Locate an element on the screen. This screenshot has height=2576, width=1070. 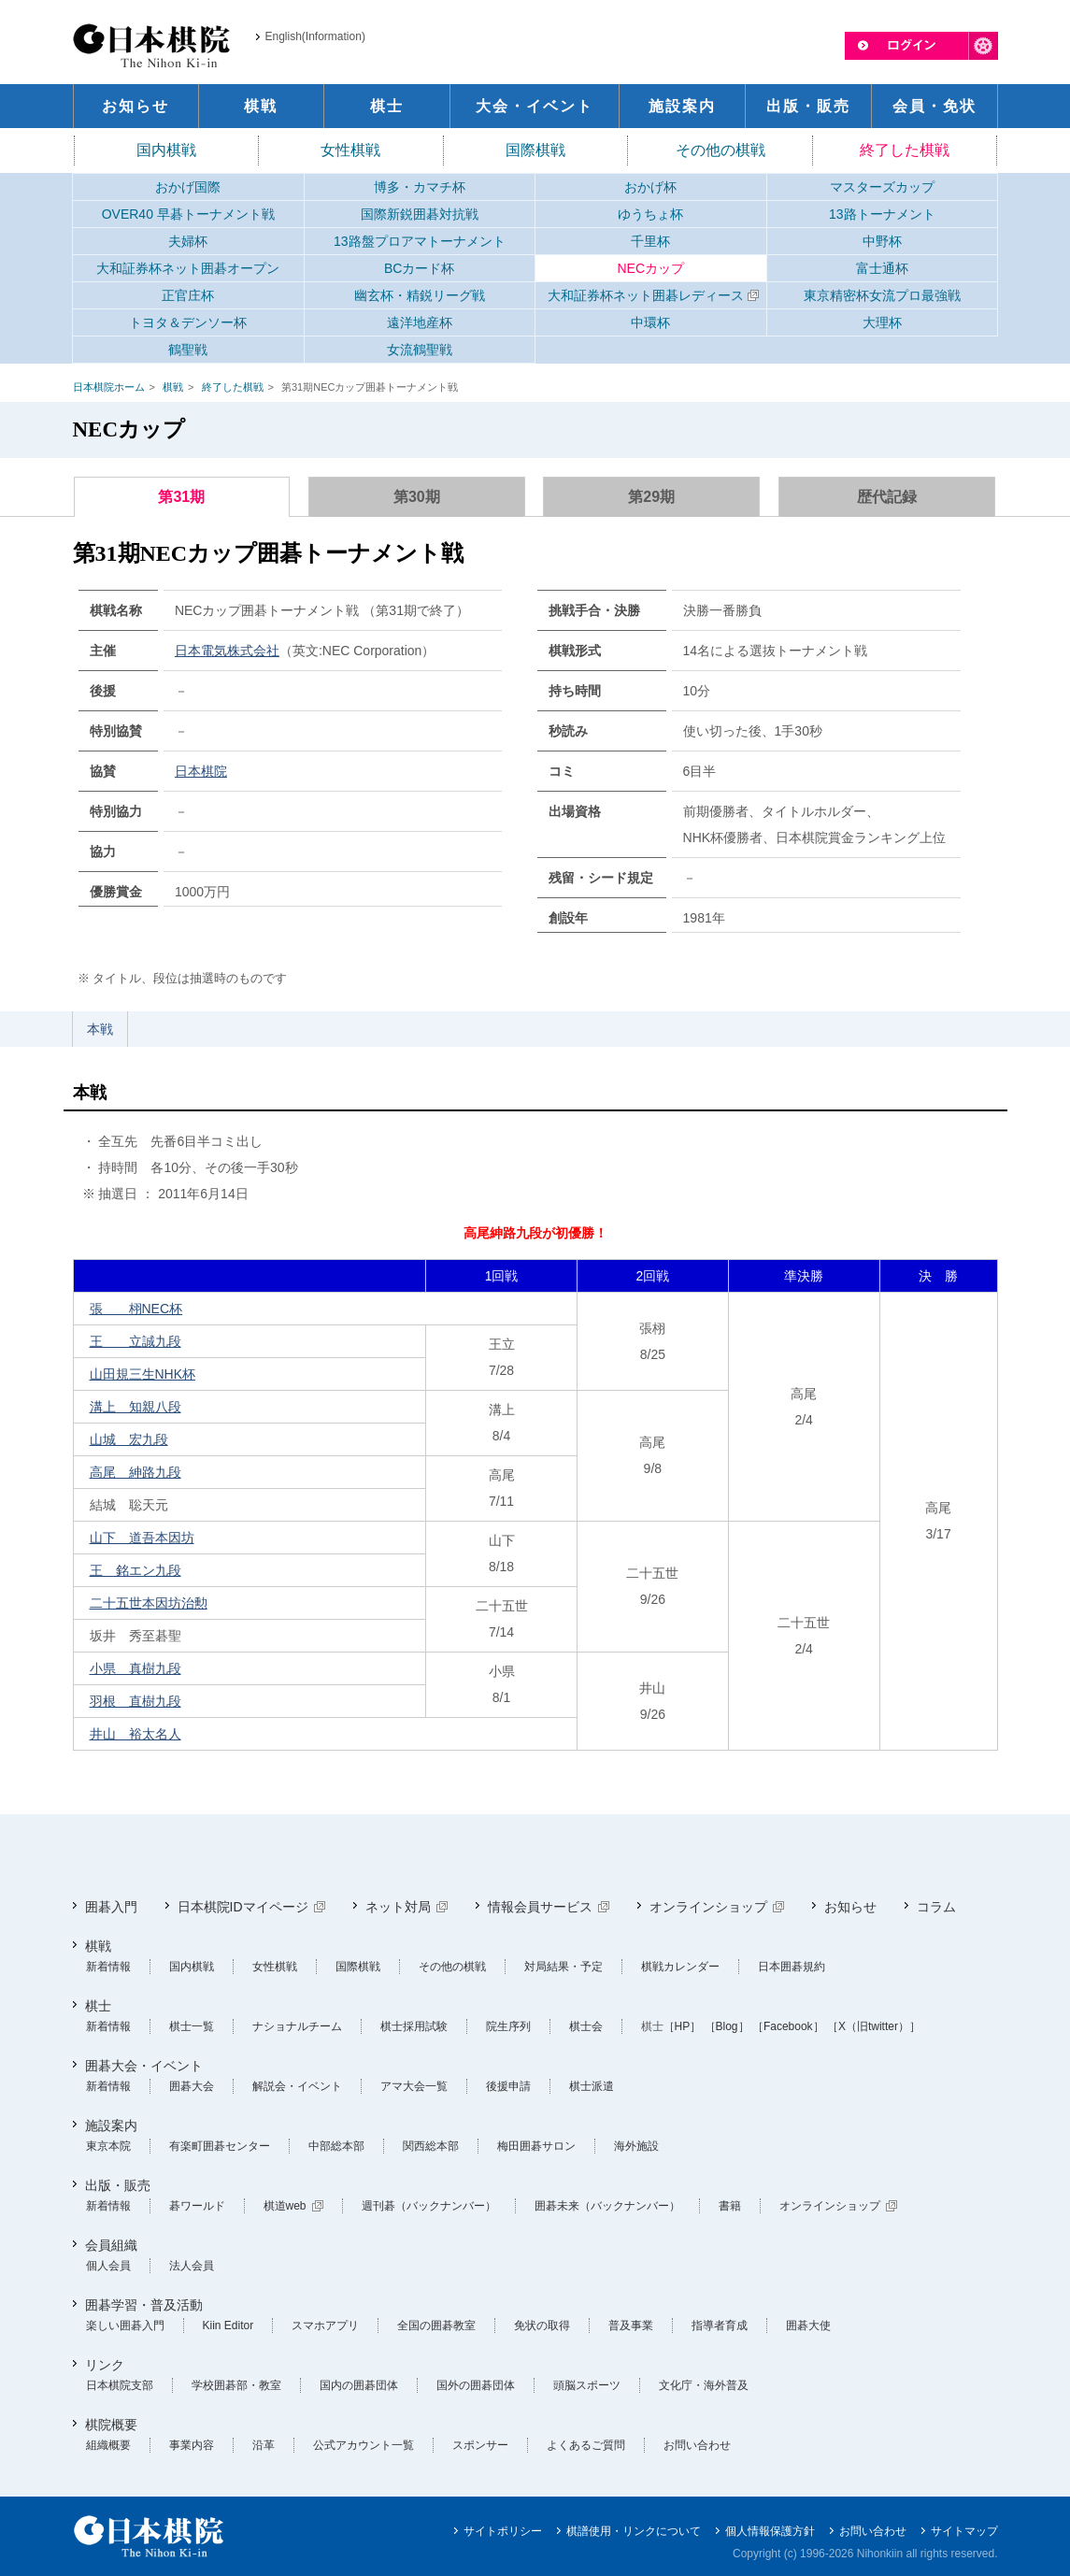
山田規三生NHK杯 is located at coordinates (143, 1374).